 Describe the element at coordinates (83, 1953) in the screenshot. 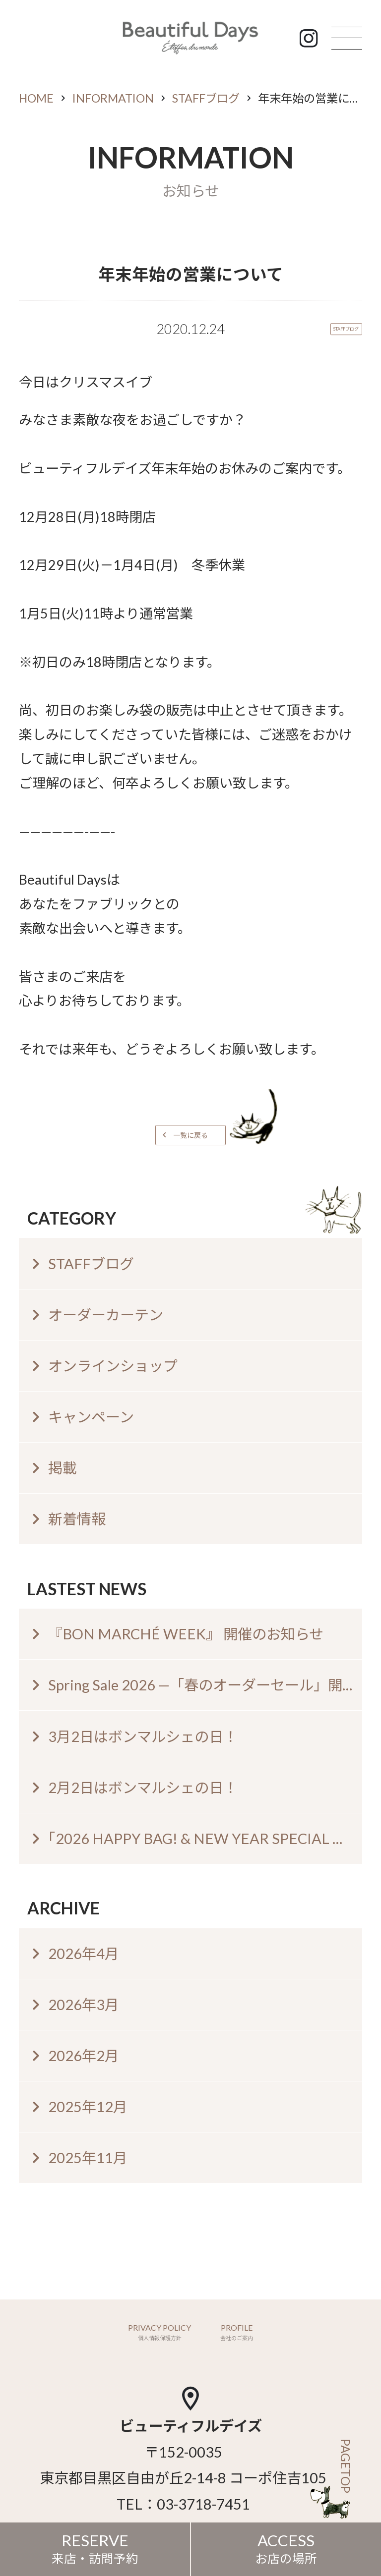

I see `2026年4月` at that location.